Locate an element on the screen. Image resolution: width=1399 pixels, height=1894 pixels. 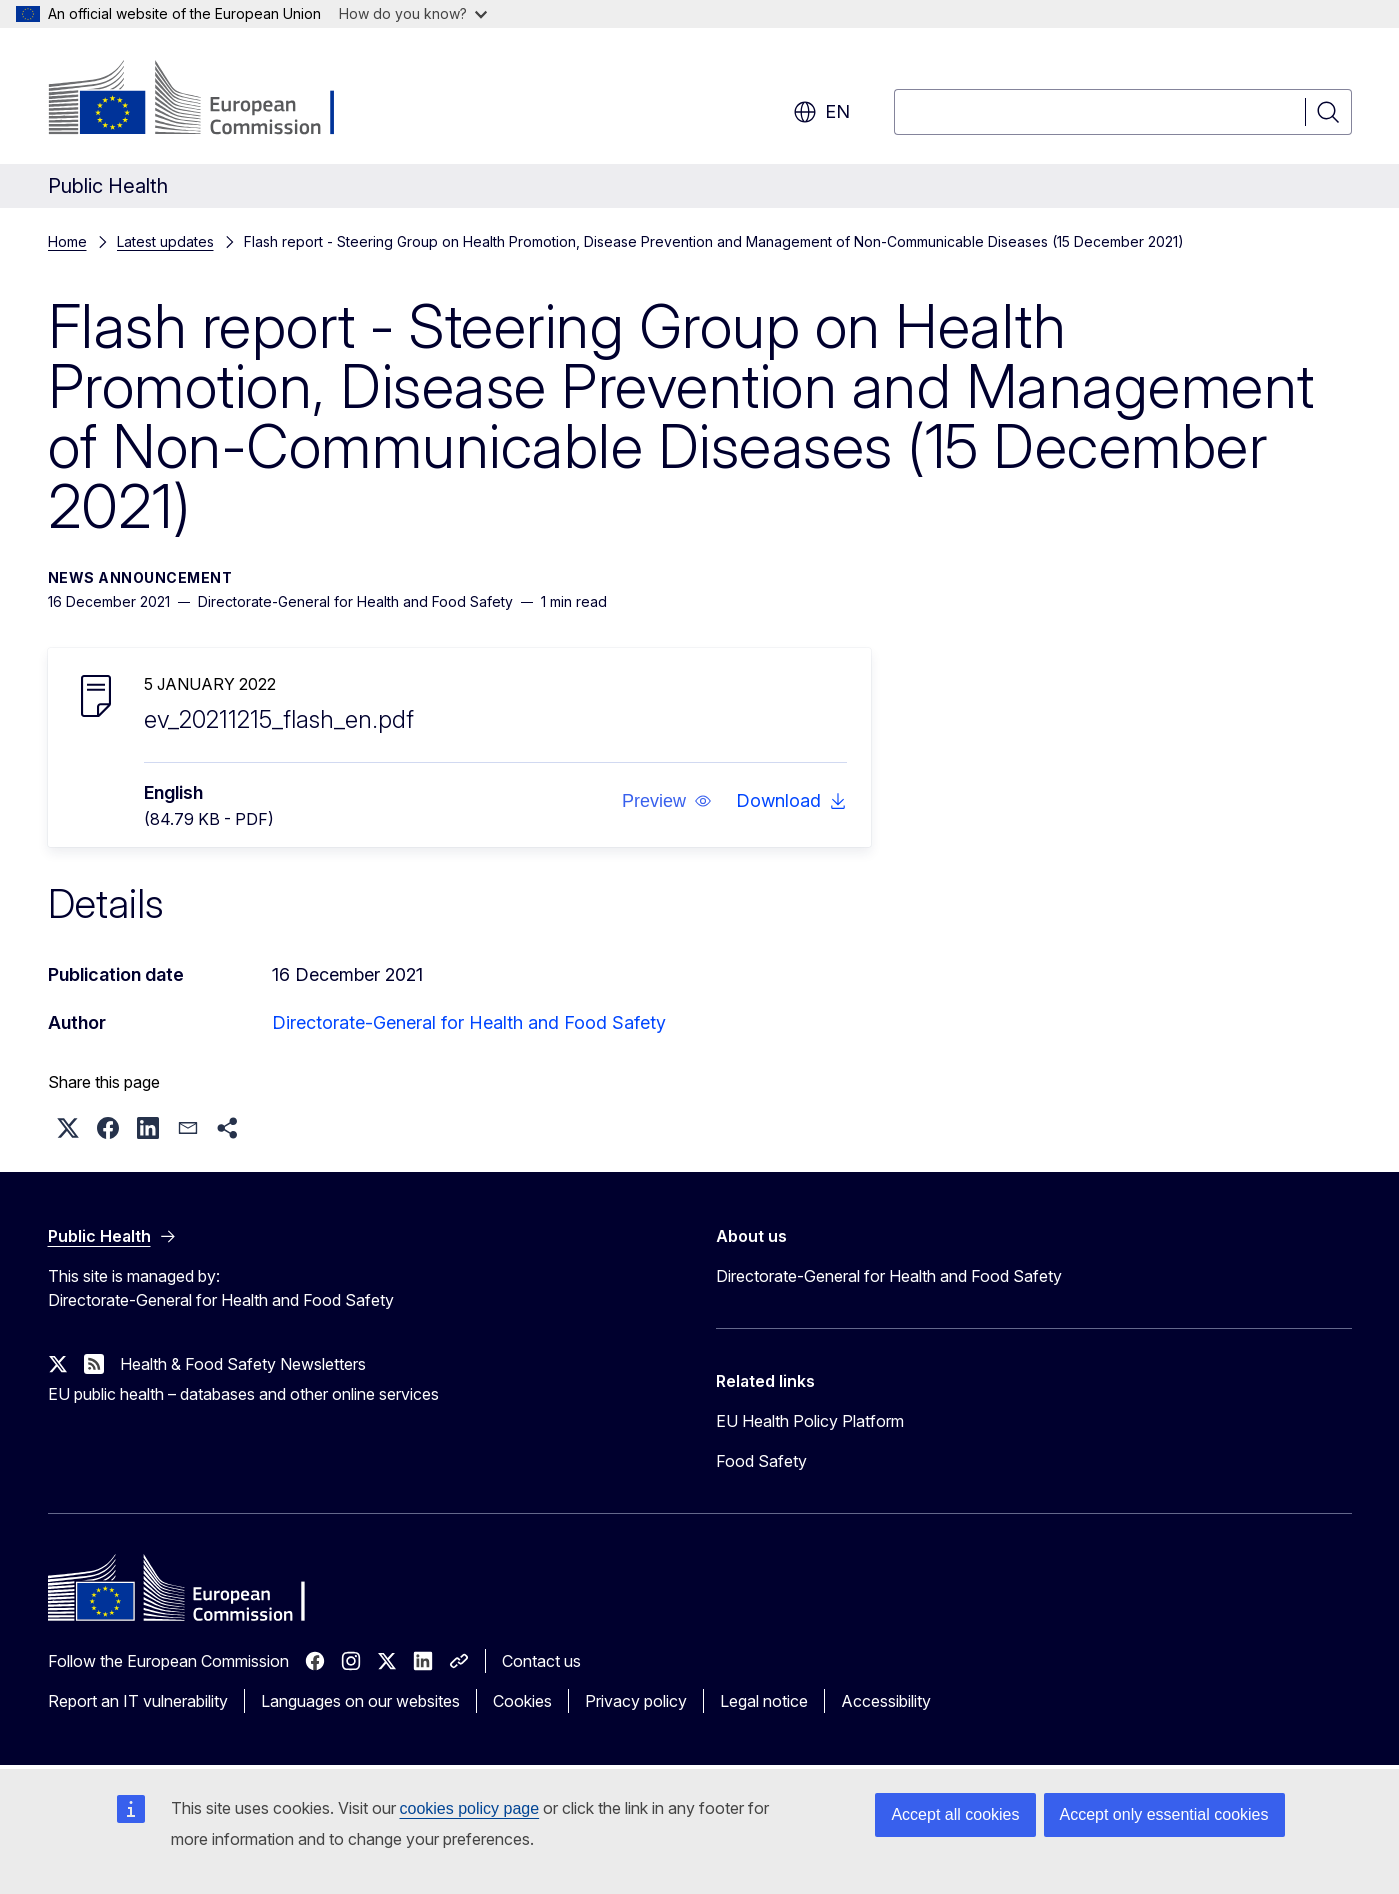
Health & Food Safety Newsletters is located at coordinates (243, 1364).